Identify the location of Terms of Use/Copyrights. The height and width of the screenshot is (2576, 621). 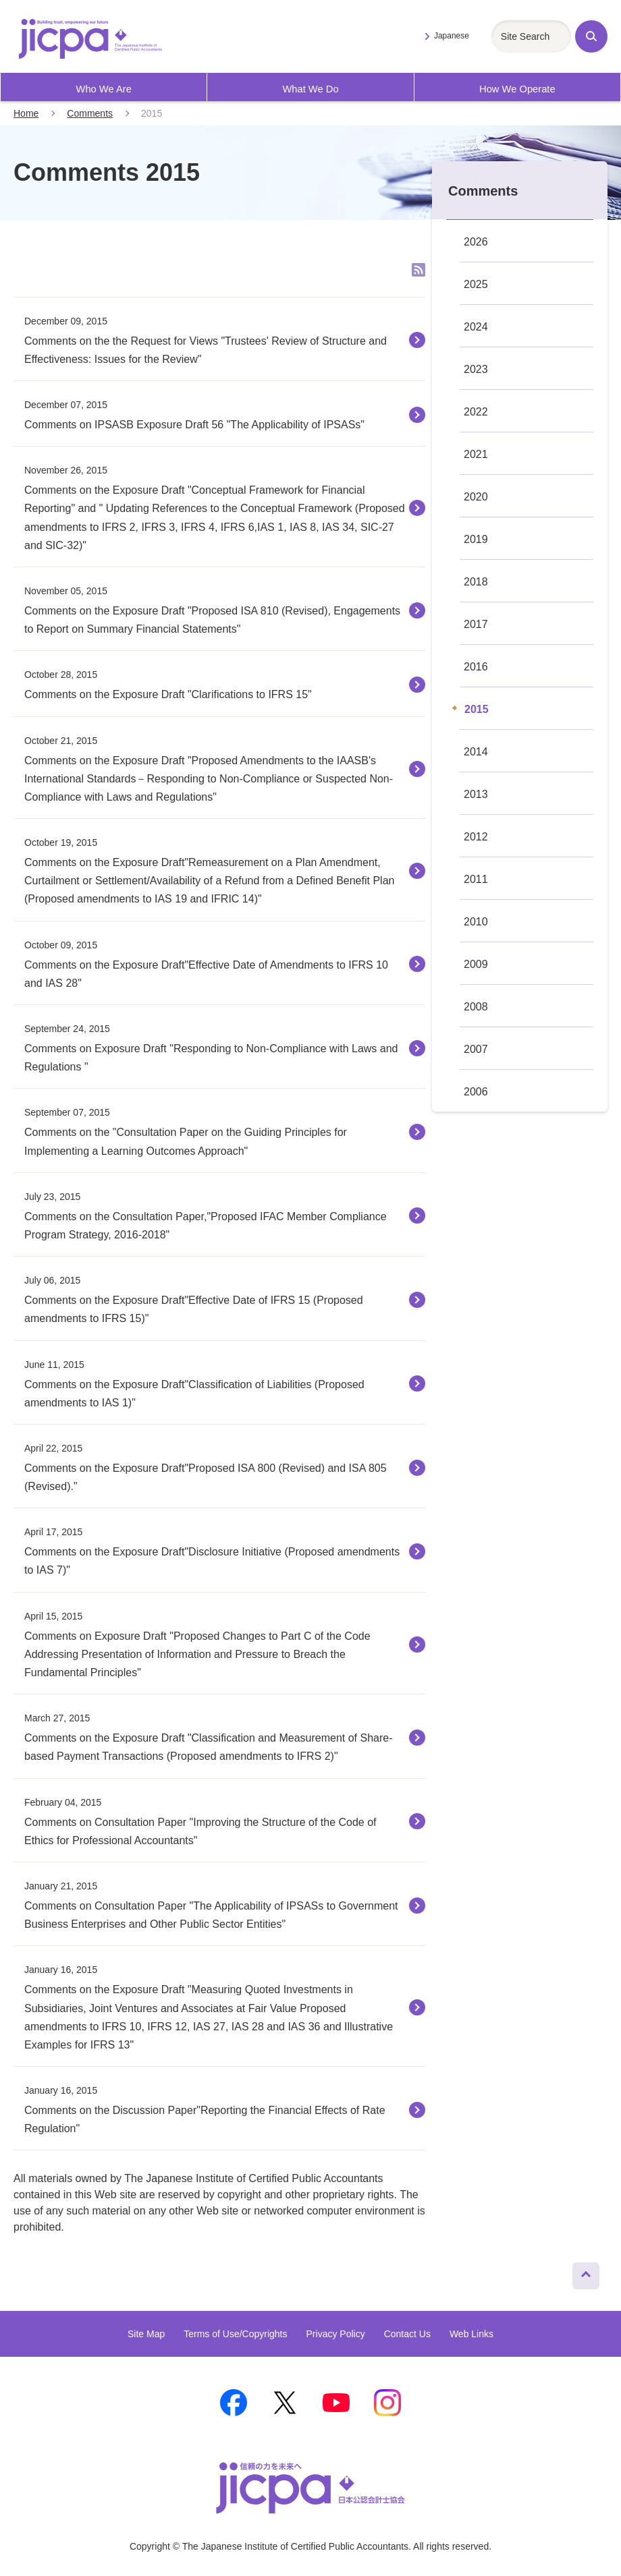
(235, 2333).